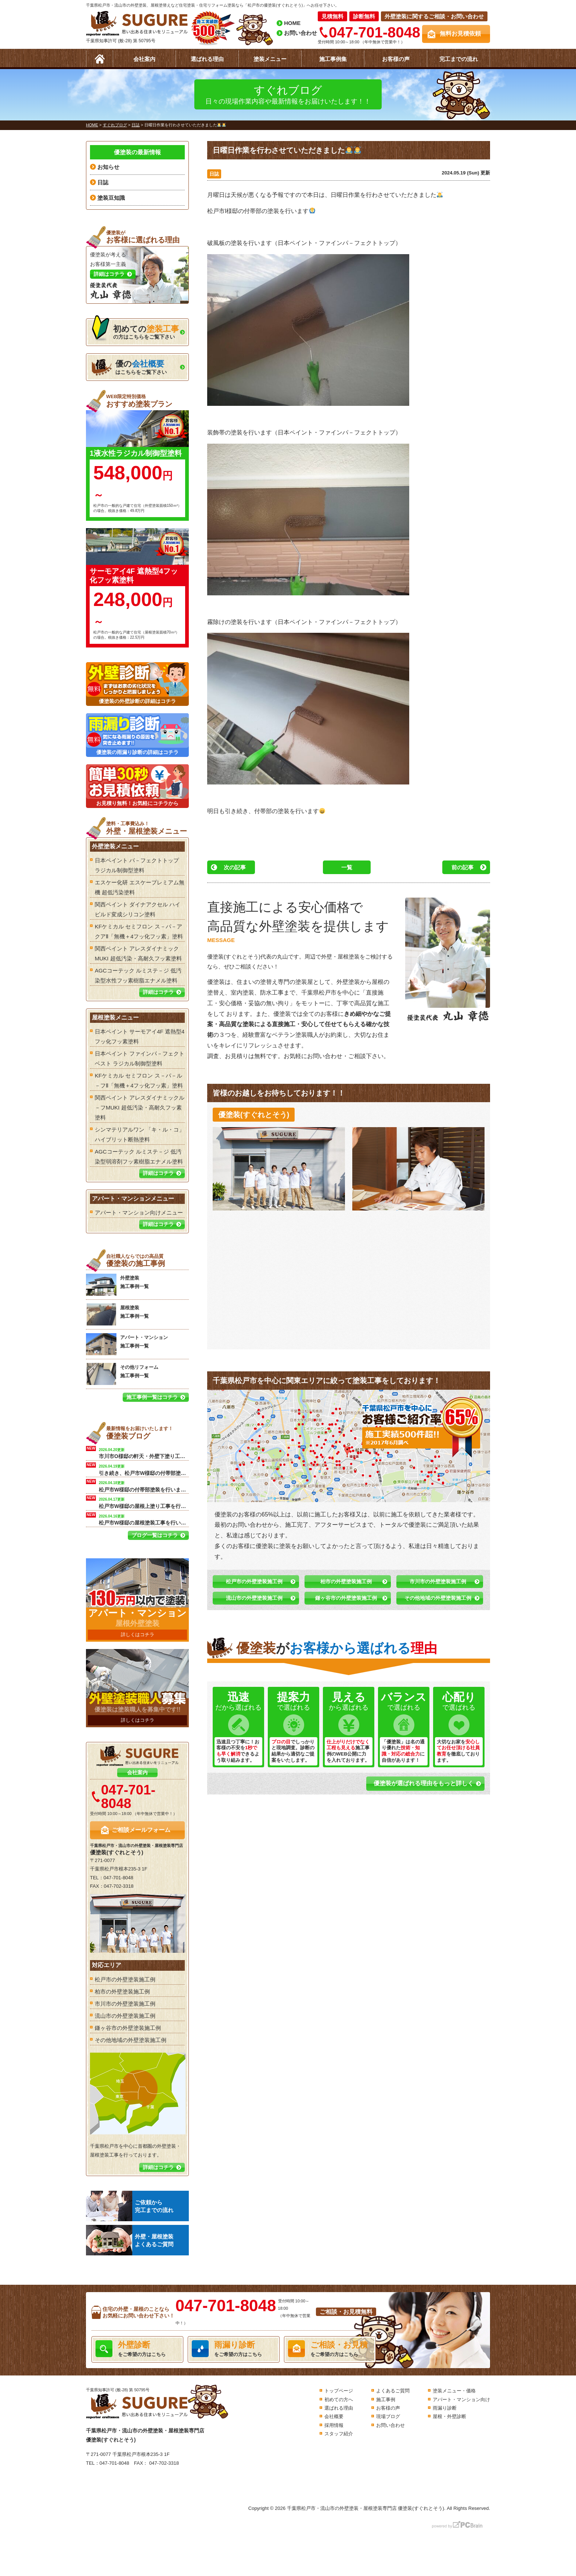 This screenshot has width=576, height=2576. What do you see at coordinates (388, 2416) in the screenshot?
I see `現場ブログ` at bounding box center [388, 2416].